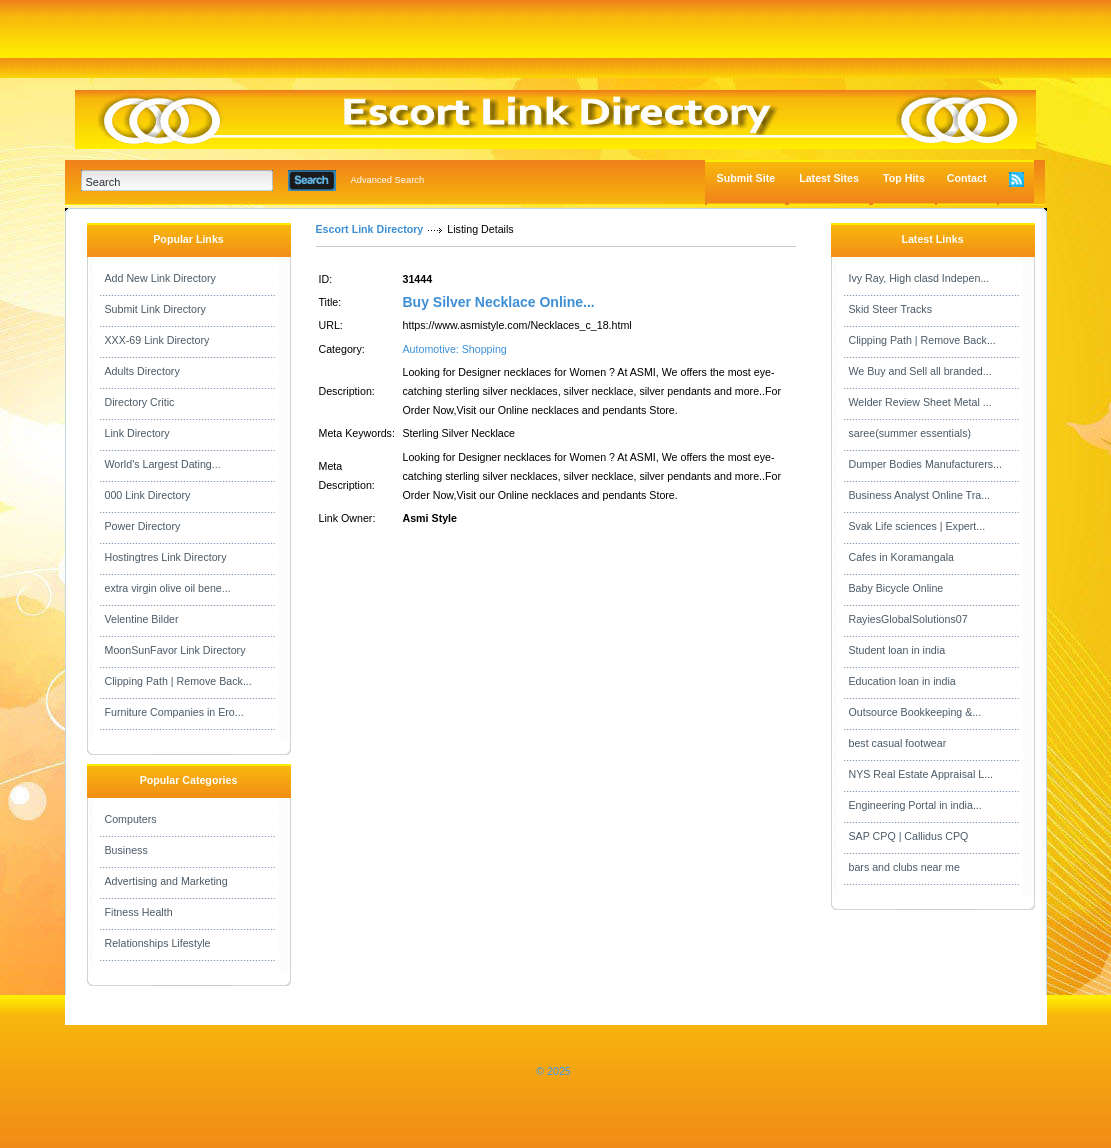  Describe the element at coordinates (967, 178) in the screenshot. I see `Contact` at that location.